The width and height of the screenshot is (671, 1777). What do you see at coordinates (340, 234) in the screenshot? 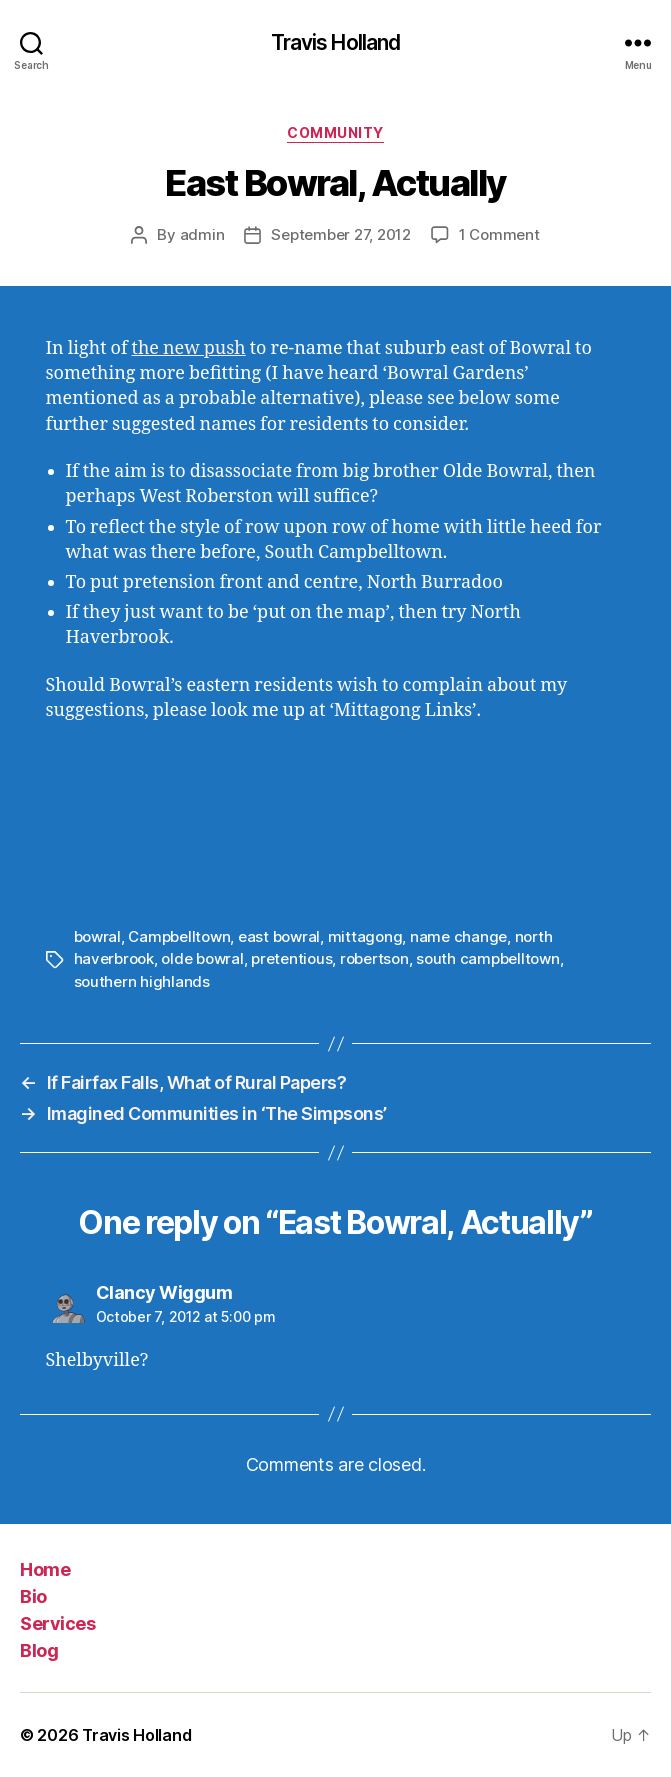
I see `September 27, 2012` at bounding box center [340, 234].